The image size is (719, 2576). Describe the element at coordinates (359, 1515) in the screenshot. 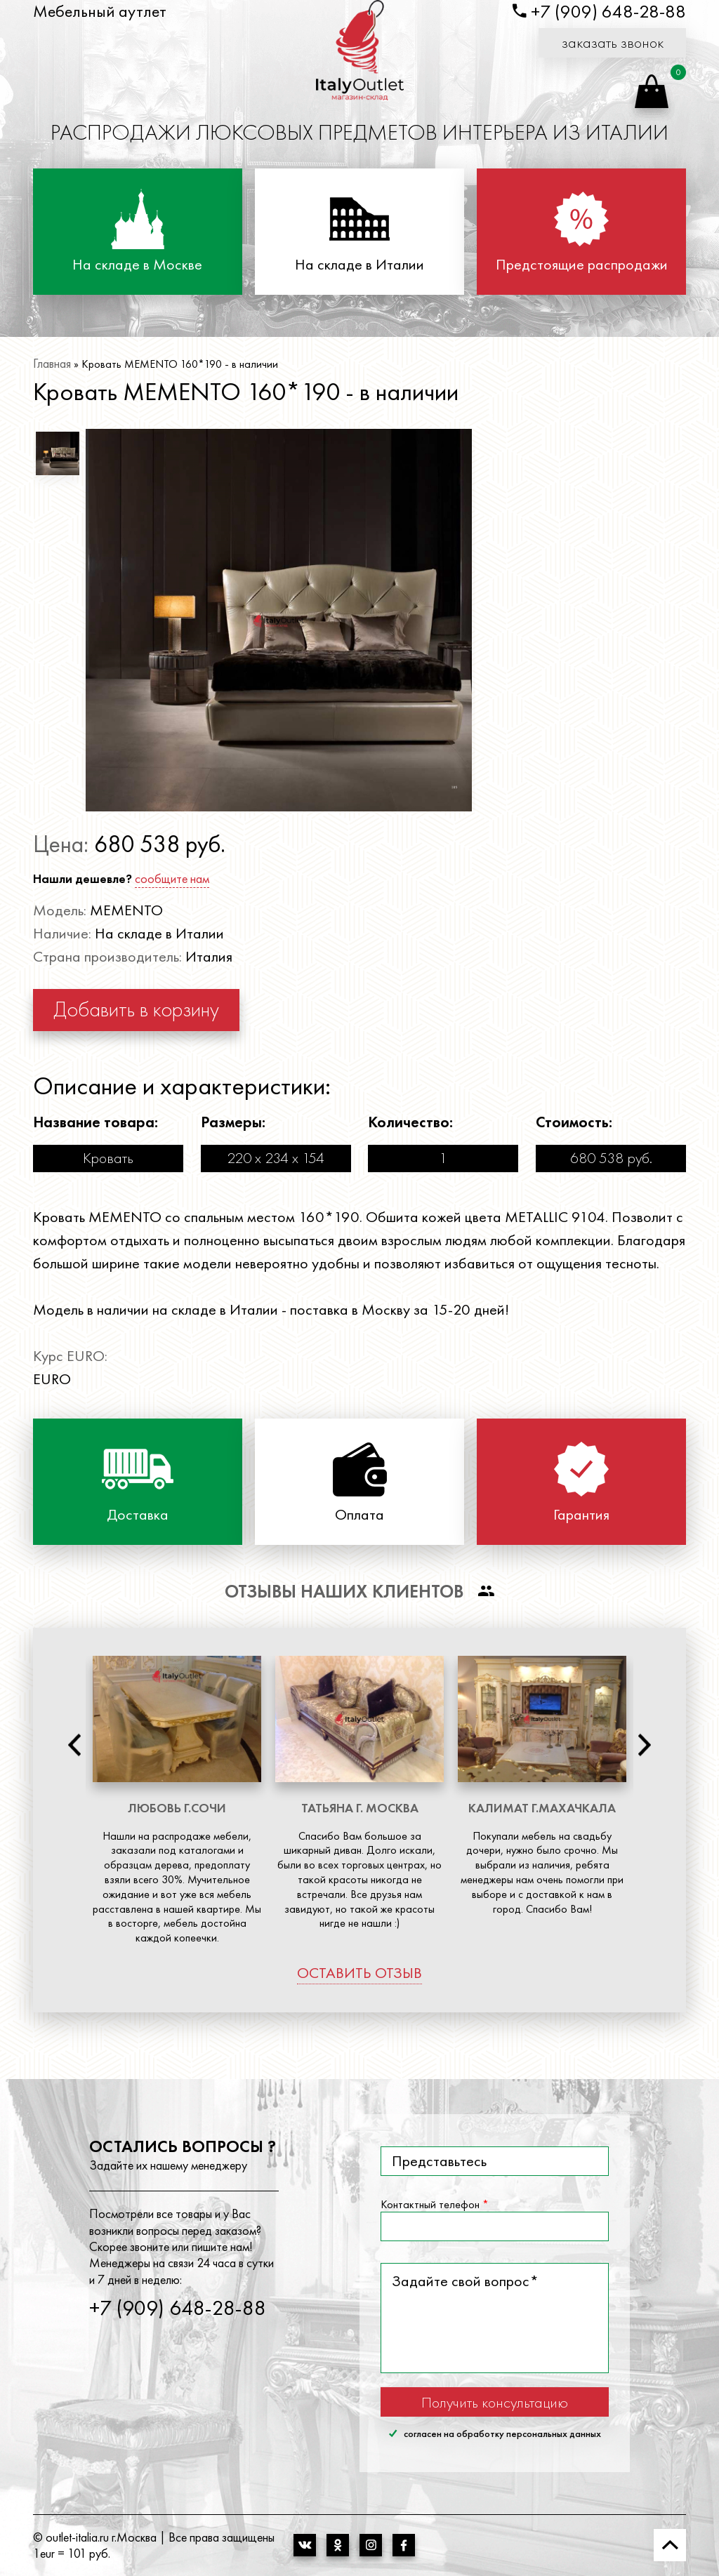

I see `Оплата` at that location.